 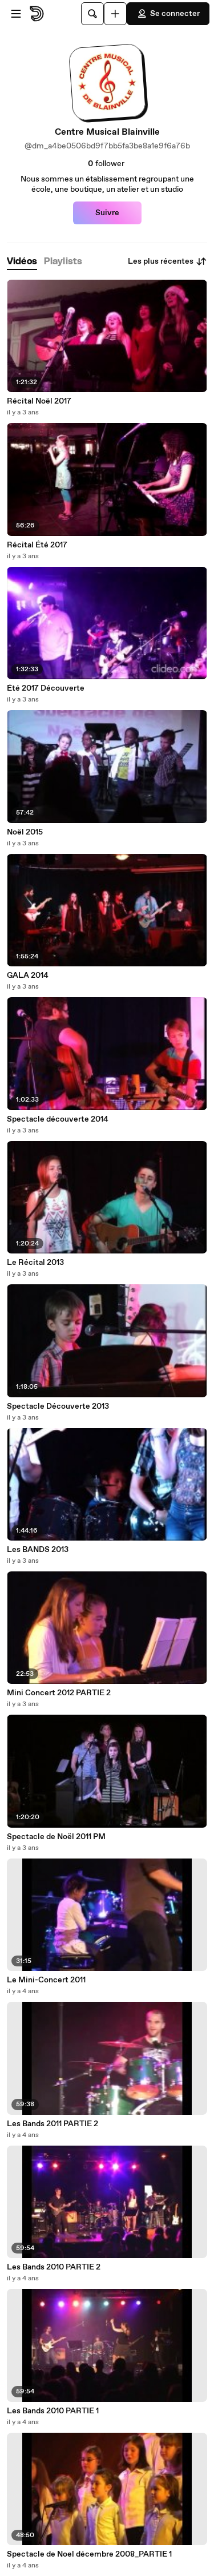 What do you see at coordinates (53, 2267) in the screenshot?
I see `Les Bands 2010 PARTIE 2` at bounding box center [53, 2267].